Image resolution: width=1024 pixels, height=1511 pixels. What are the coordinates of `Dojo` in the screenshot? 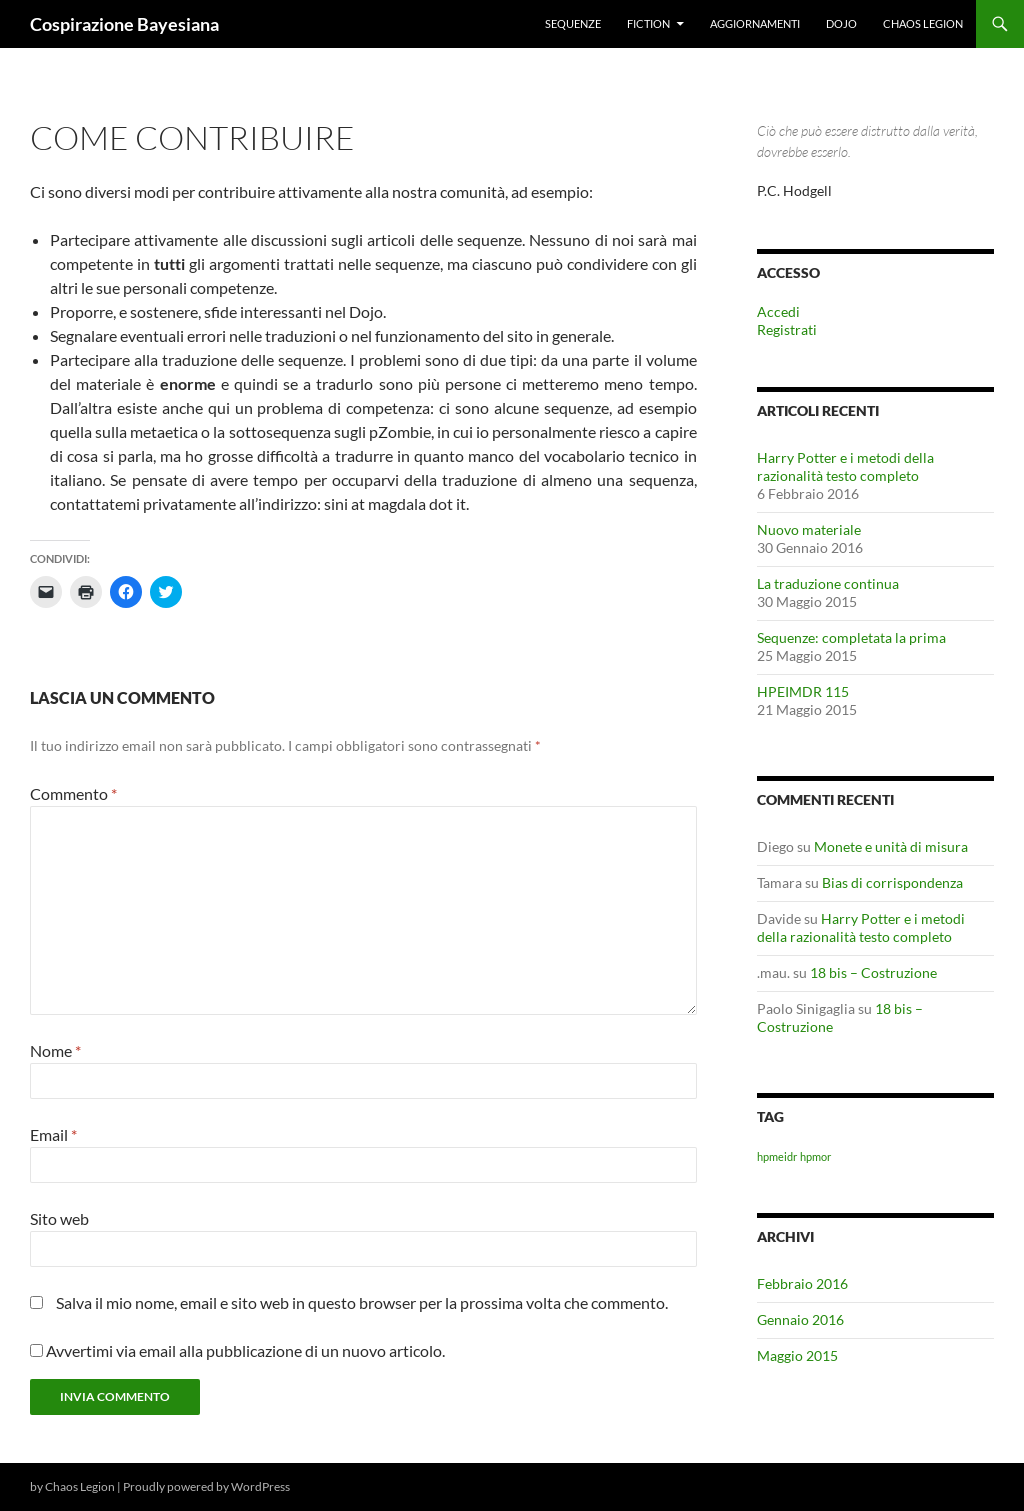 It's located at (841, 23).